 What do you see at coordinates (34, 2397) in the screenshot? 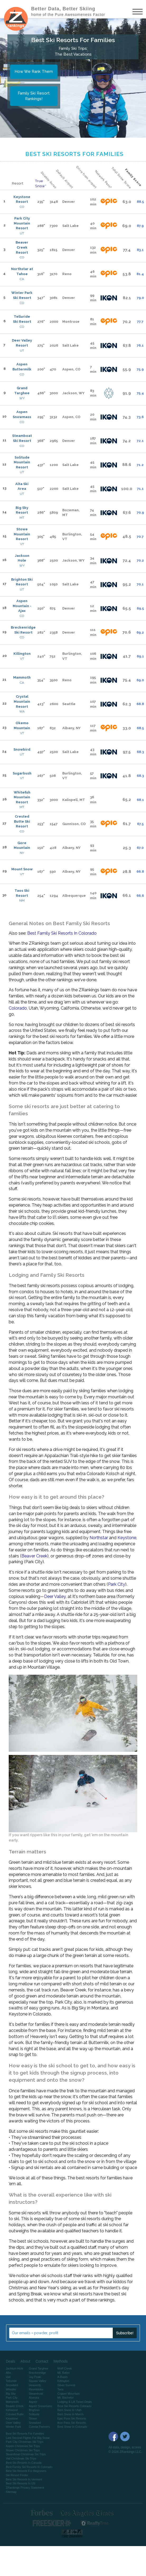
I see `Alyeska` at bounding box center [34, 2397].